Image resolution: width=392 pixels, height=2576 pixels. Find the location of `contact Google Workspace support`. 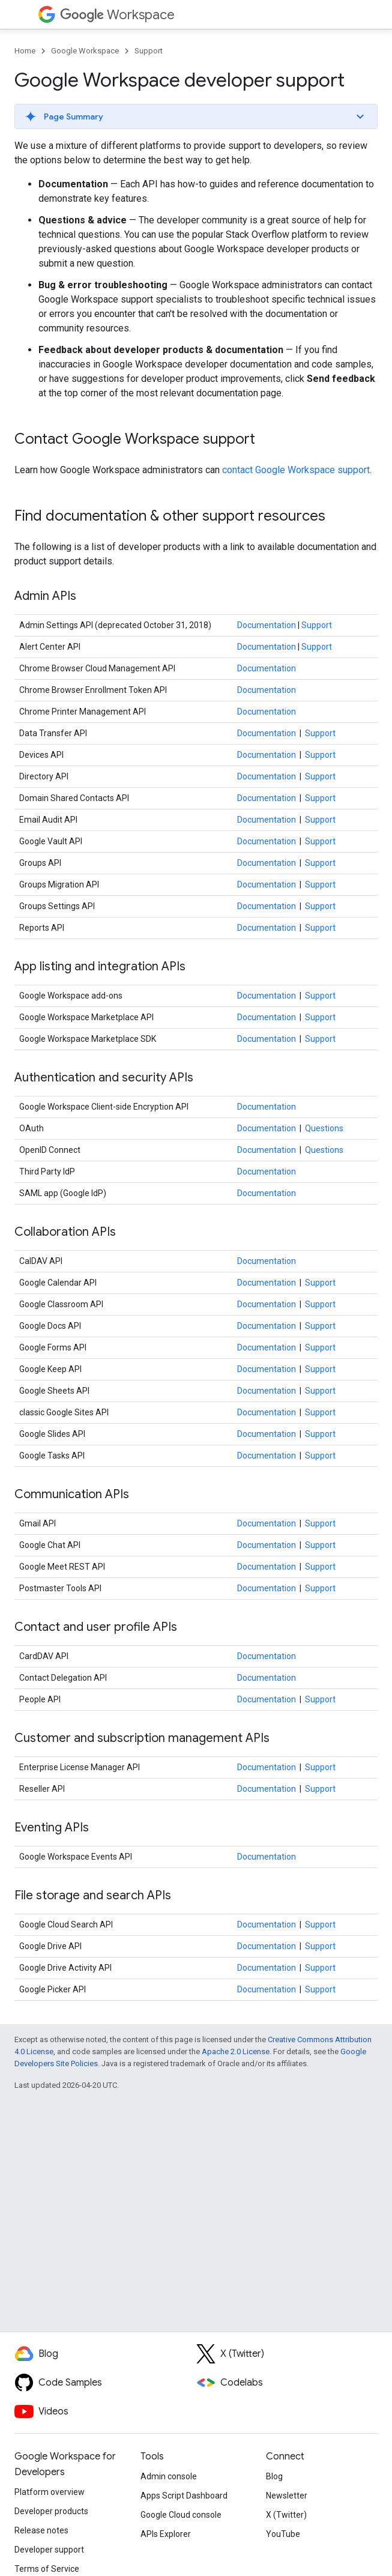

contact Google Workspace support is located at coordinates (296, 470).